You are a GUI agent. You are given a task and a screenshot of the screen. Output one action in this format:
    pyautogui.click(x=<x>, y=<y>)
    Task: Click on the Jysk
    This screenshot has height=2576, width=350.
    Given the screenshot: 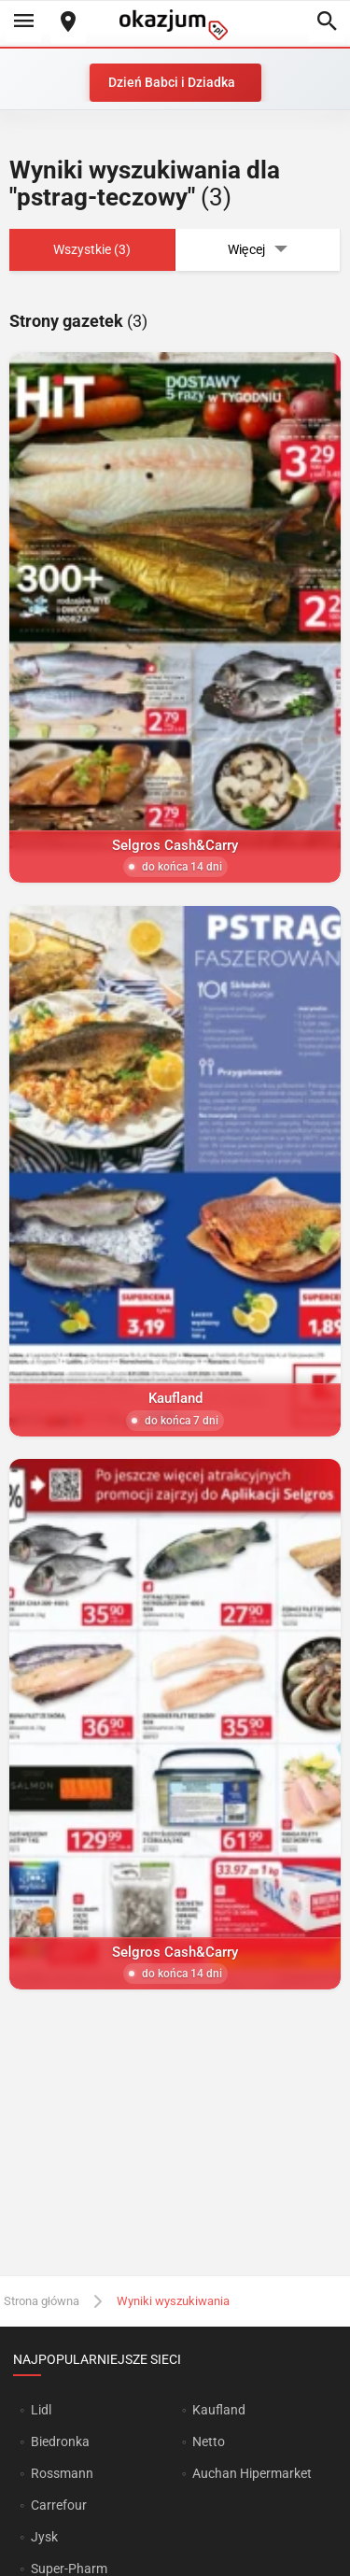 What is the action you would take?
    pyautogui.click(x=44, y=2536)
    